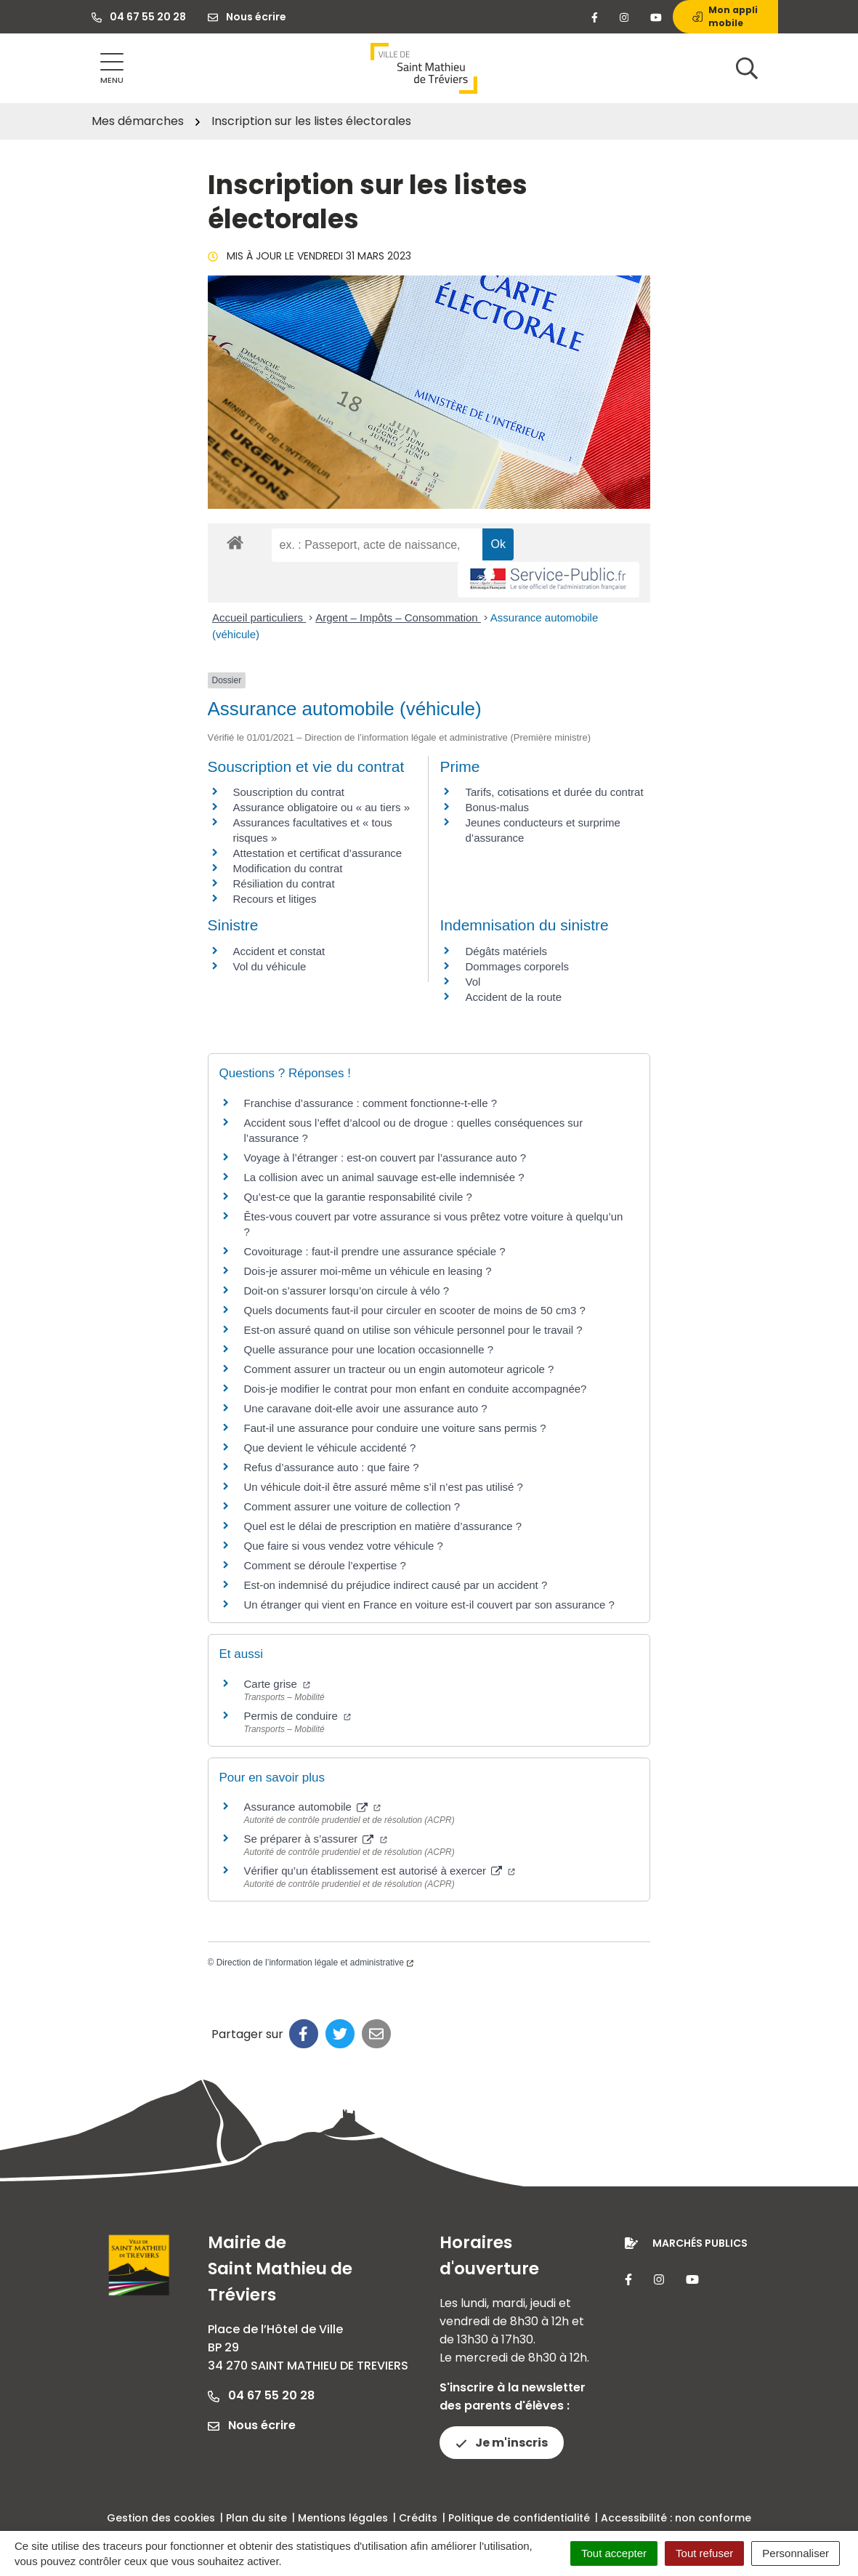  What do you see at coordinates (365, 1408) in the screenshot?
I see `Une caravane doit-elle avoir une assurance auto ?` at bounding box center [365, 1408].